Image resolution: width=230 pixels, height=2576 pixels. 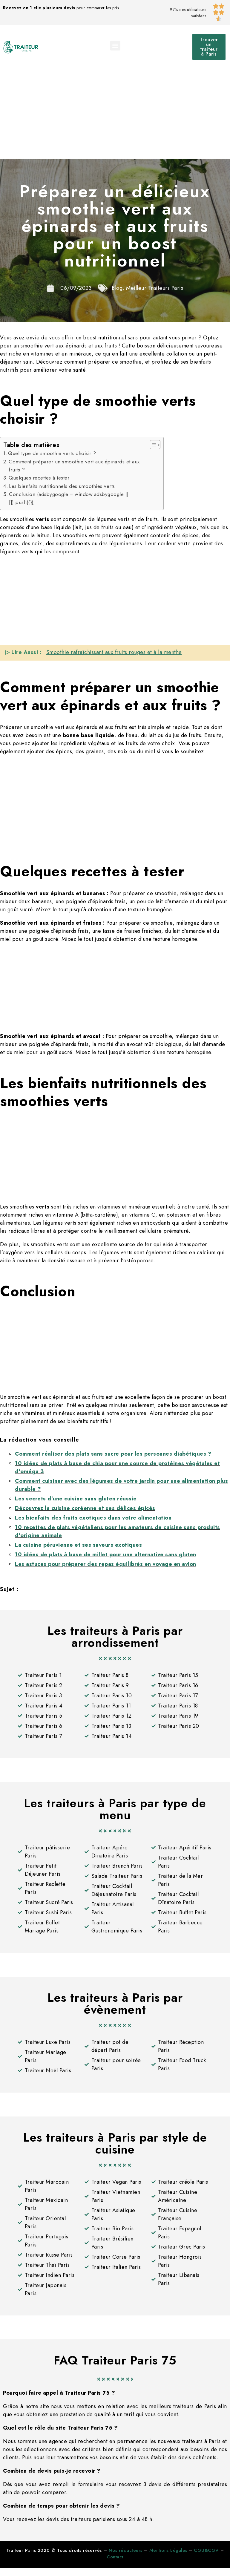 What do you see at coordinates (168, 2550) in the screenshot?
I see `Mentions Légales` at bounding box center [168, 2550].